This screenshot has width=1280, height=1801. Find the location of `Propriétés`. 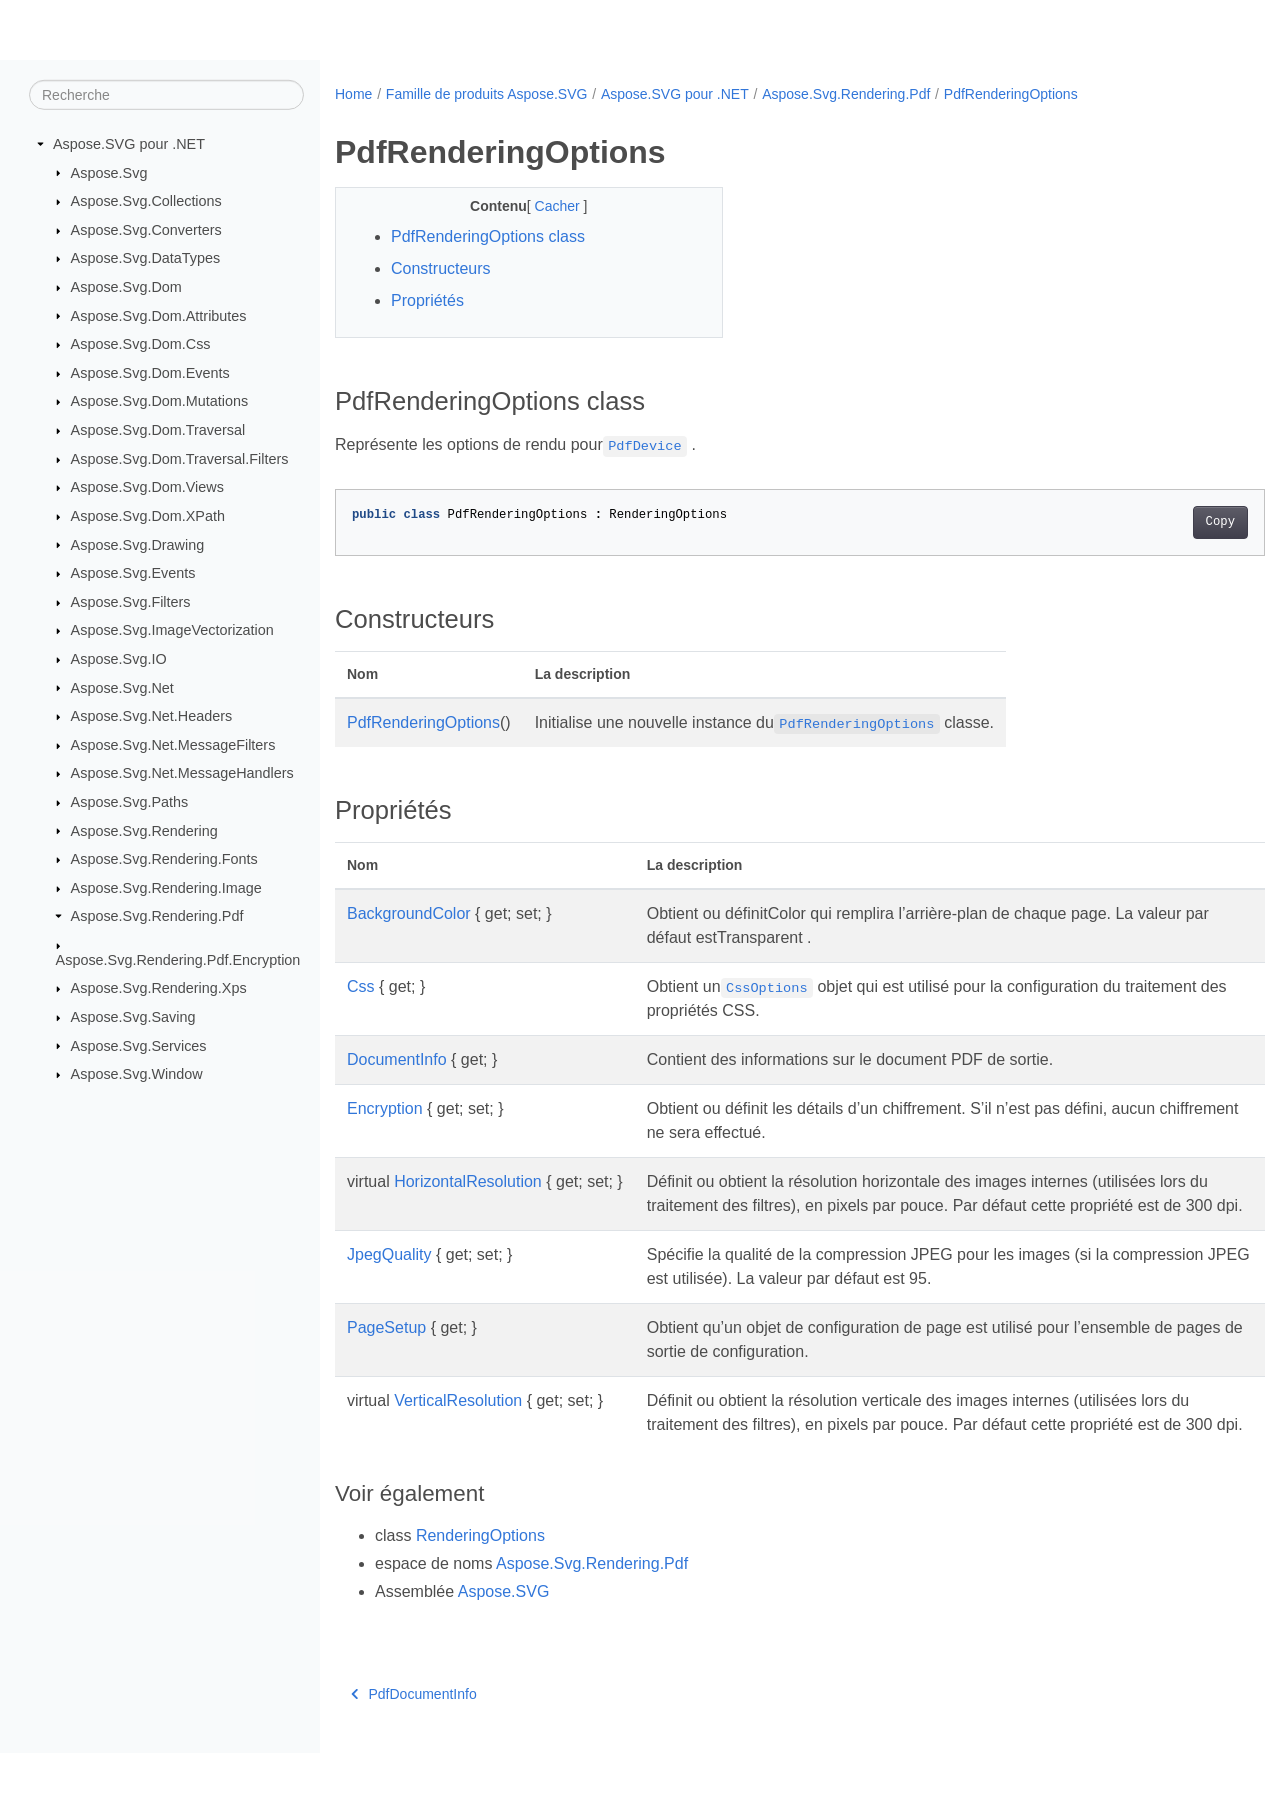

Propriétés is located at coordinates (427, 300).